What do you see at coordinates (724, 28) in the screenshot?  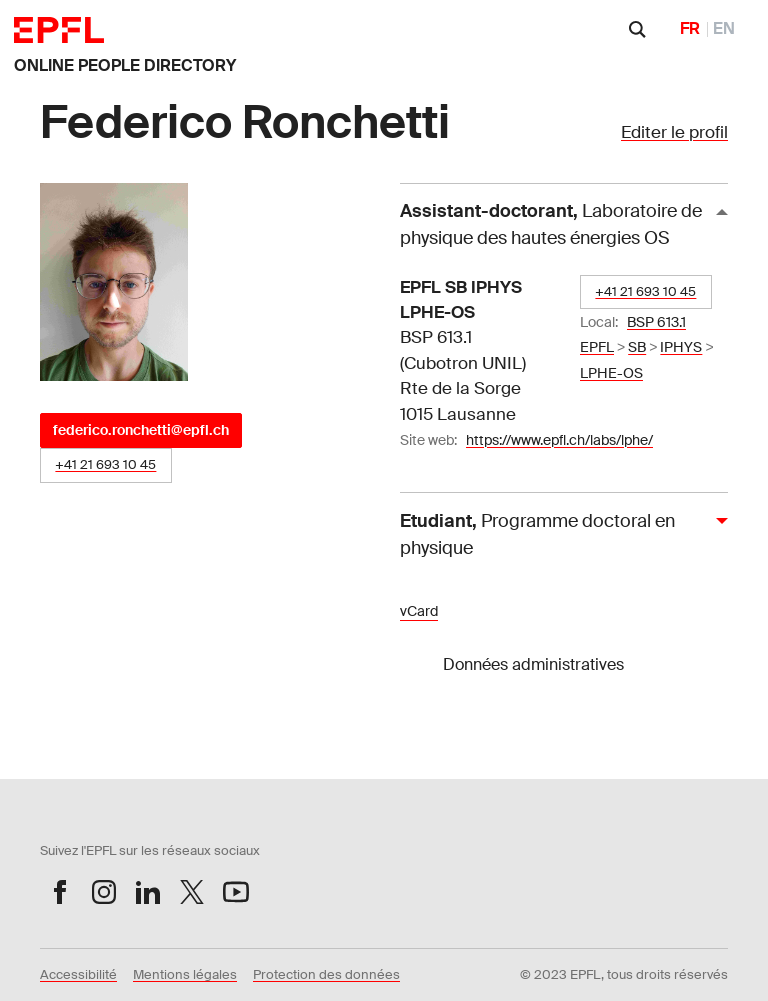 I see `EN [English]` at bounding box center [724, 28].